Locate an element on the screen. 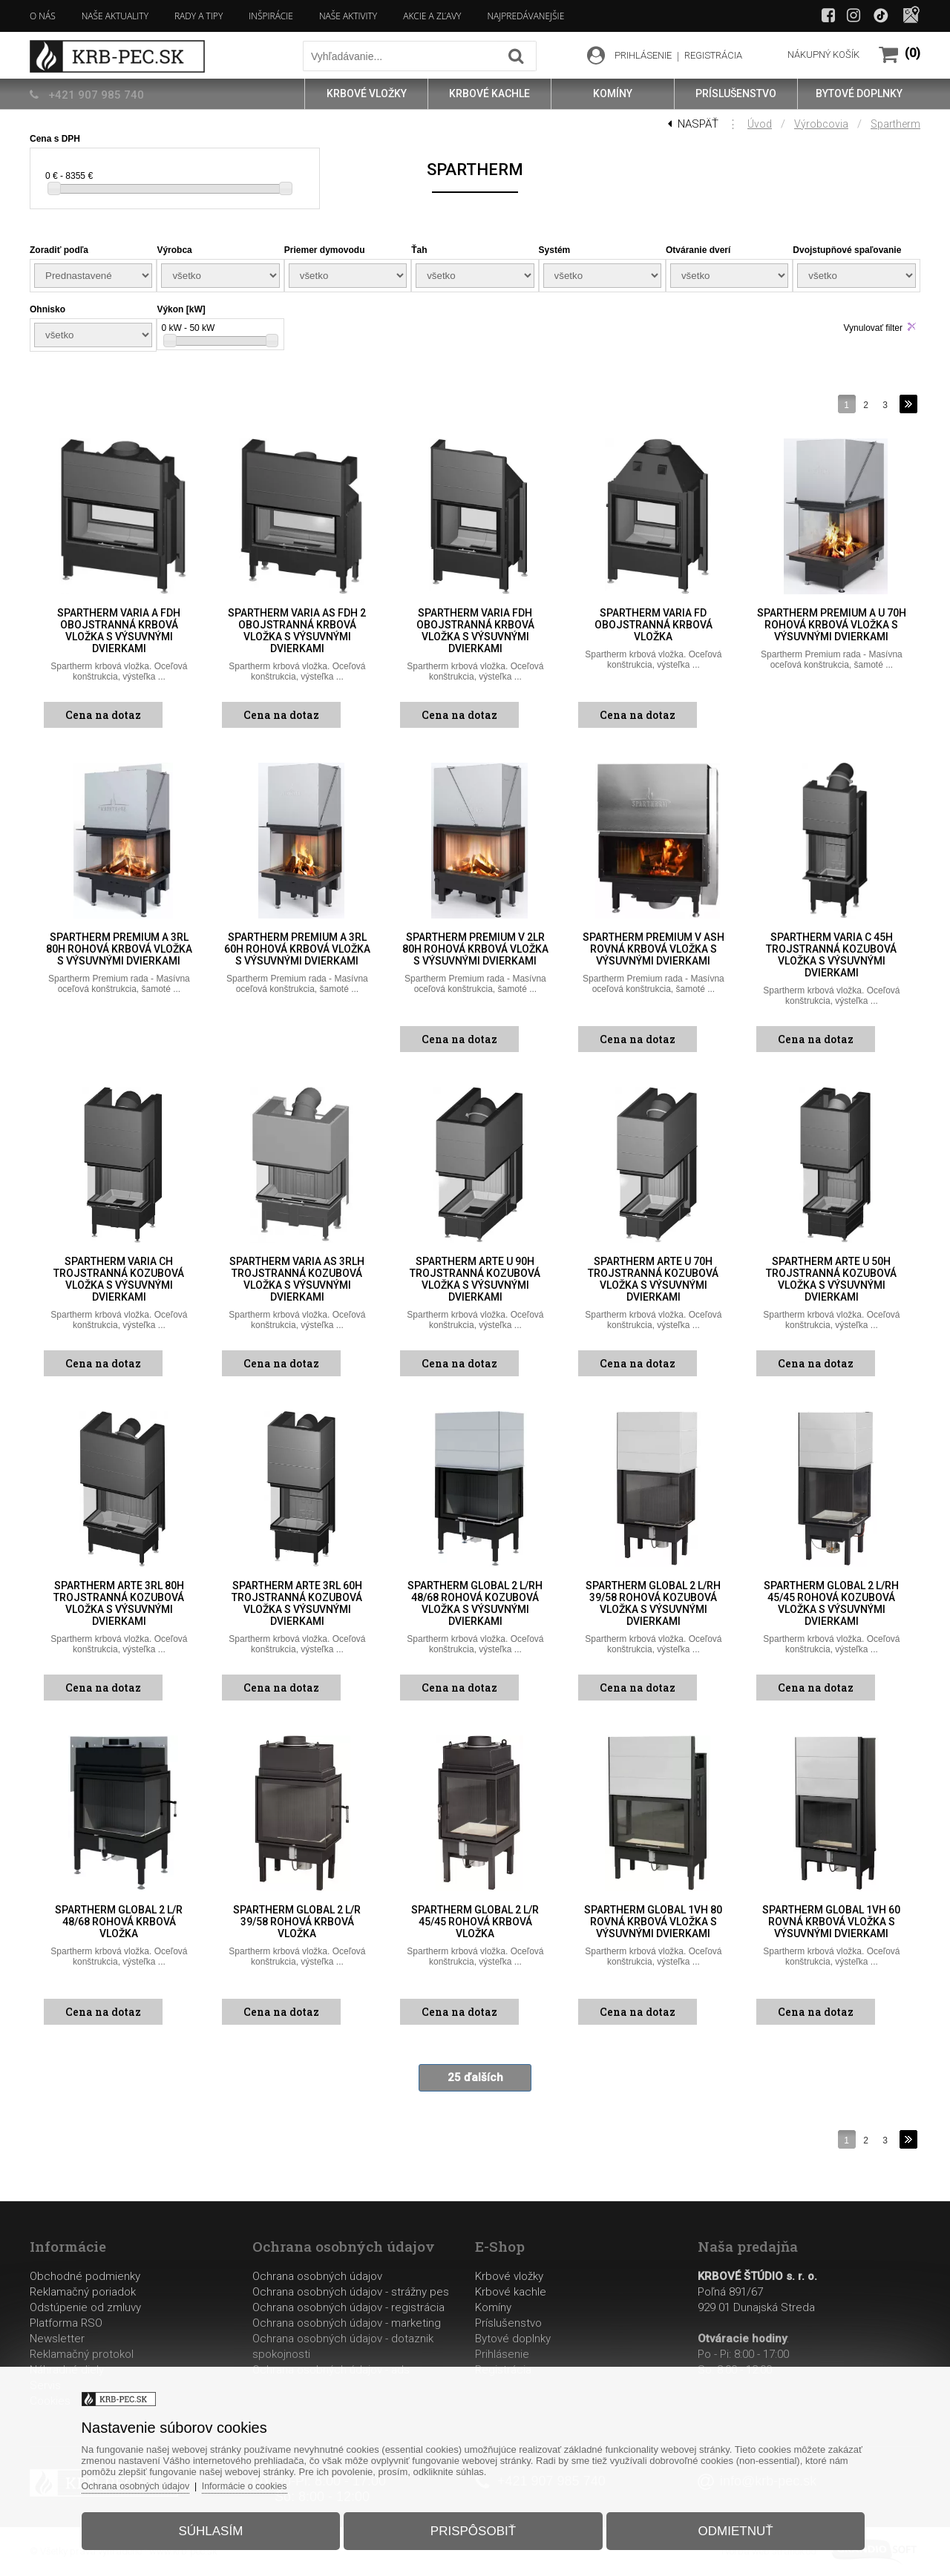  Spartherm Global 2 L/R 39/58 rohová krbová vložka is located at coordinates (297, 1921).